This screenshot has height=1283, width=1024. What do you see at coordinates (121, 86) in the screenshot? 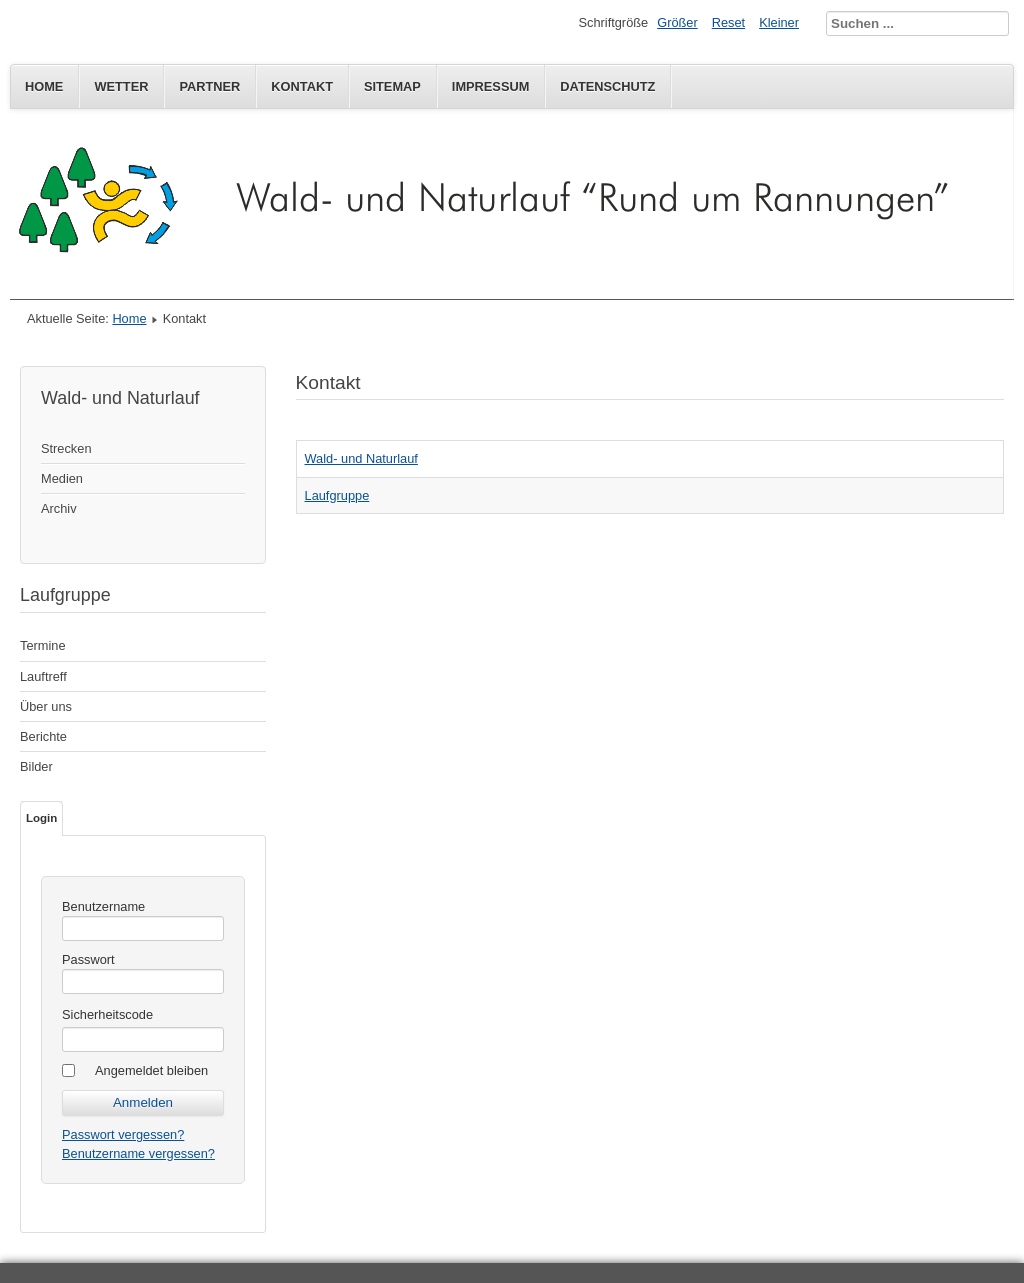
I see `Wetter` at bounding box center [121, 86].